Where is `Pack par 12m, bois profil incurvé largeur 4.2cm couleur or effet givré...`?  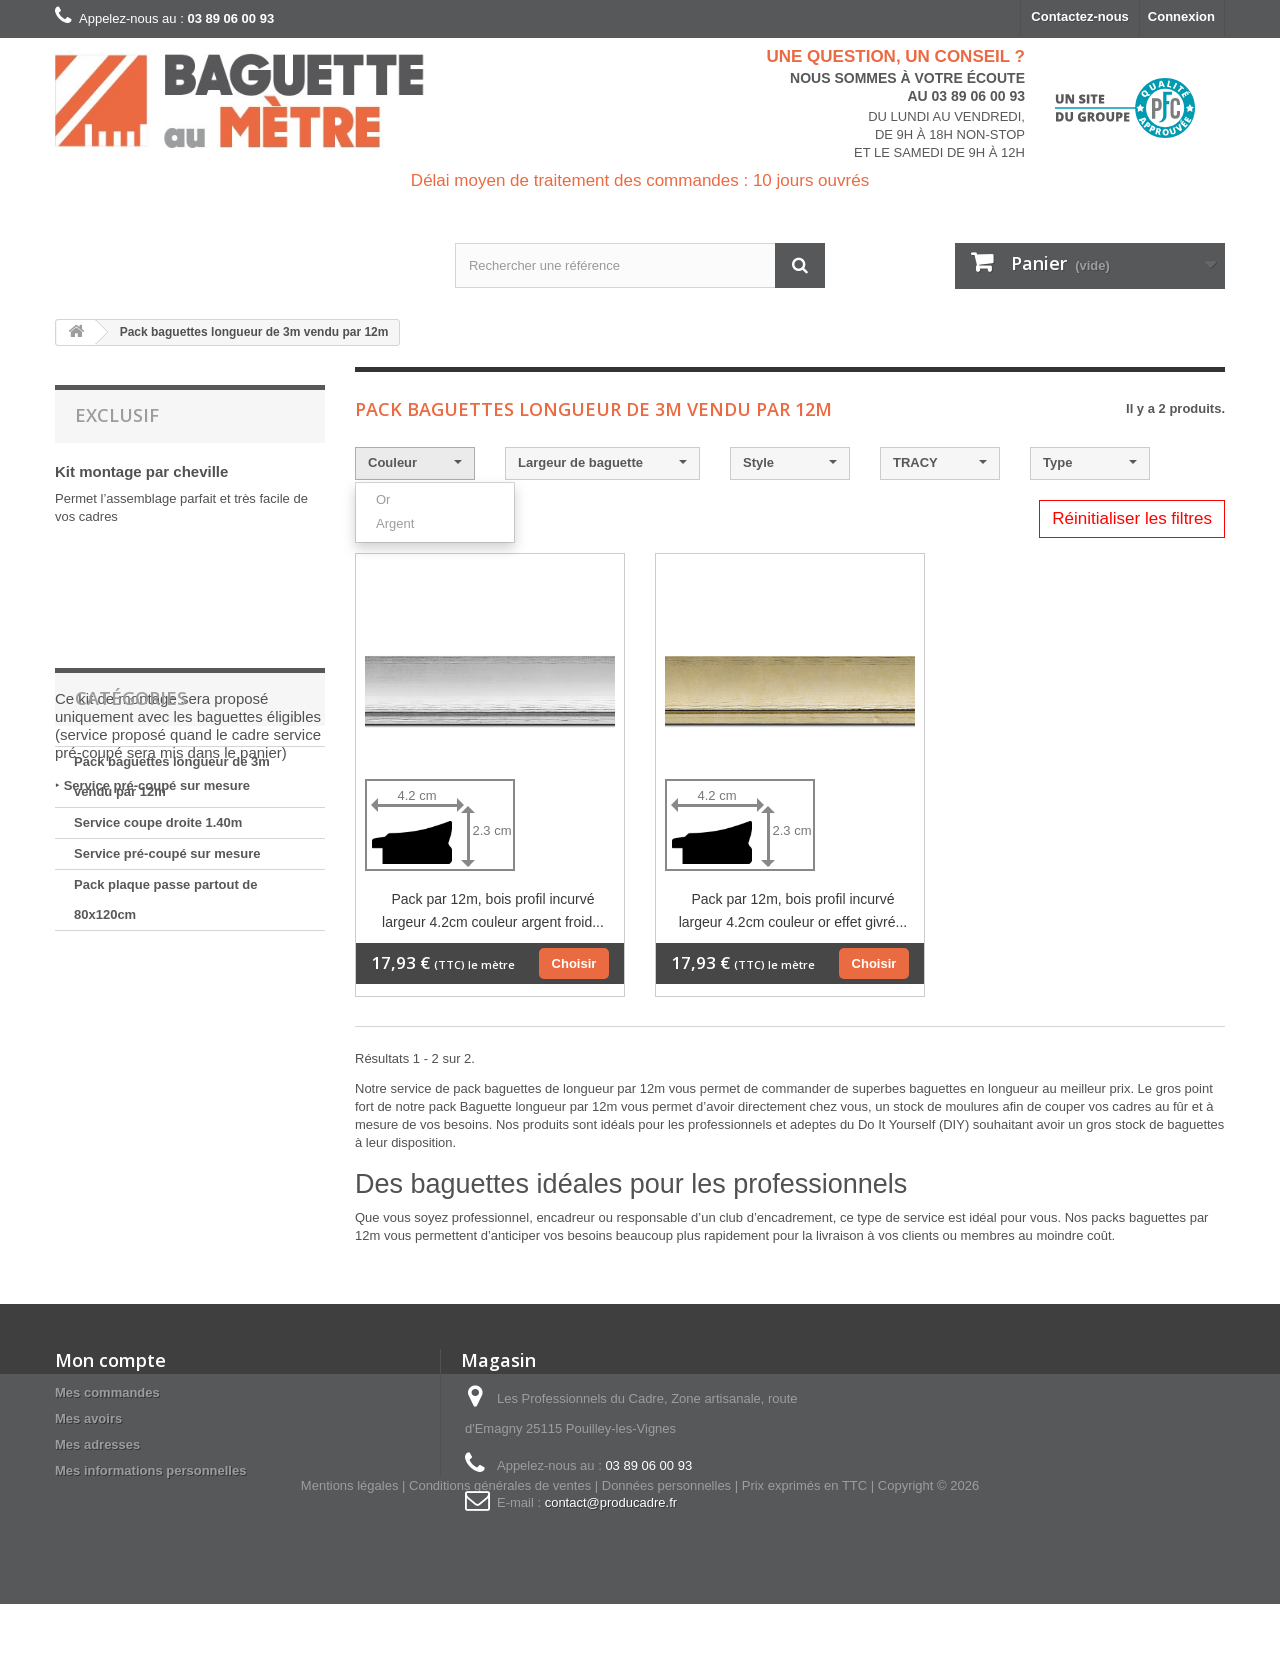 Pack par 12m, bois profil incurvé largeur 4.2cm couleur or effet givré... is located at coordinates (793, 910).